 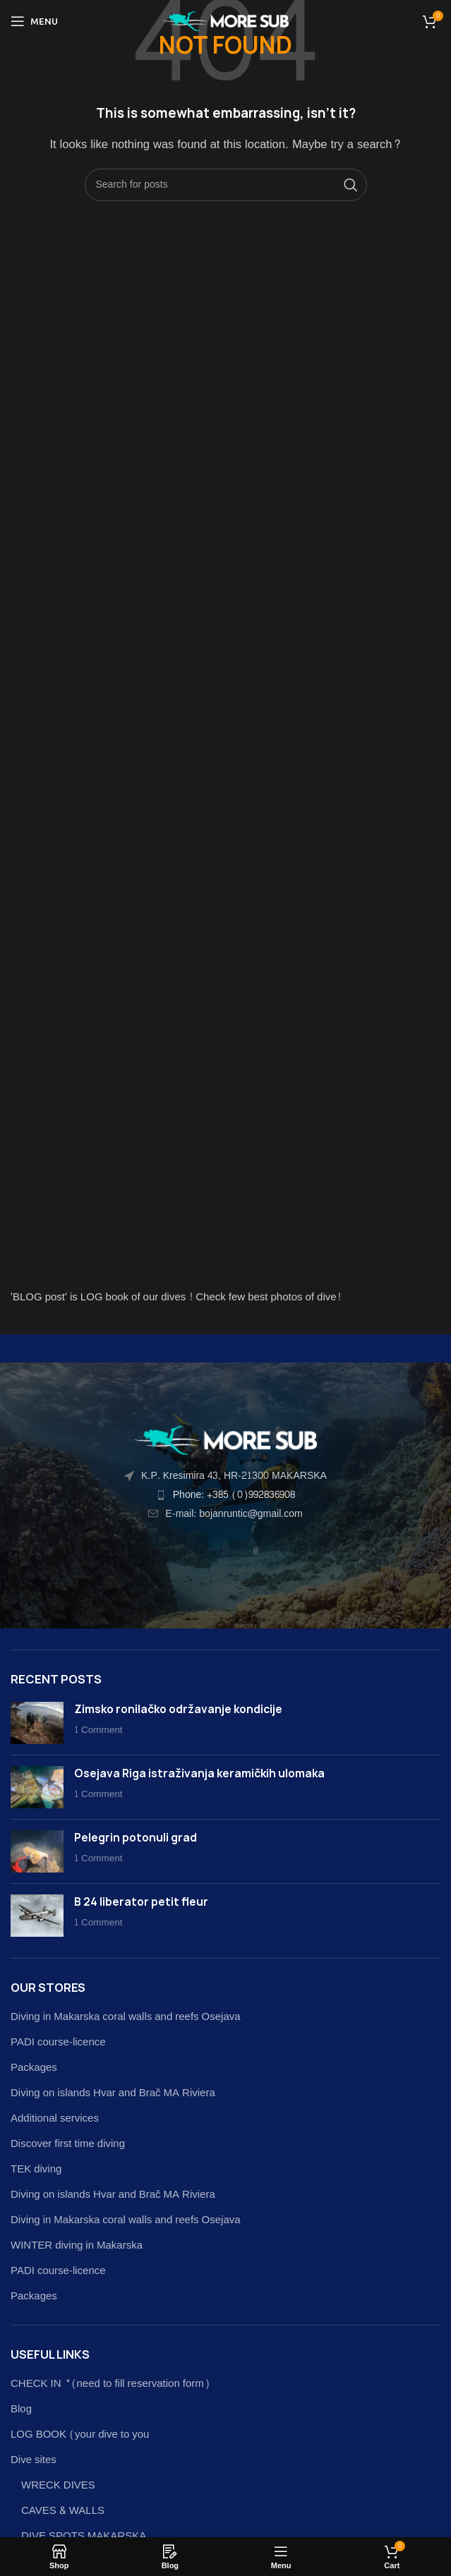 I want to click on Dive sites, so click(x=33, y=2460).